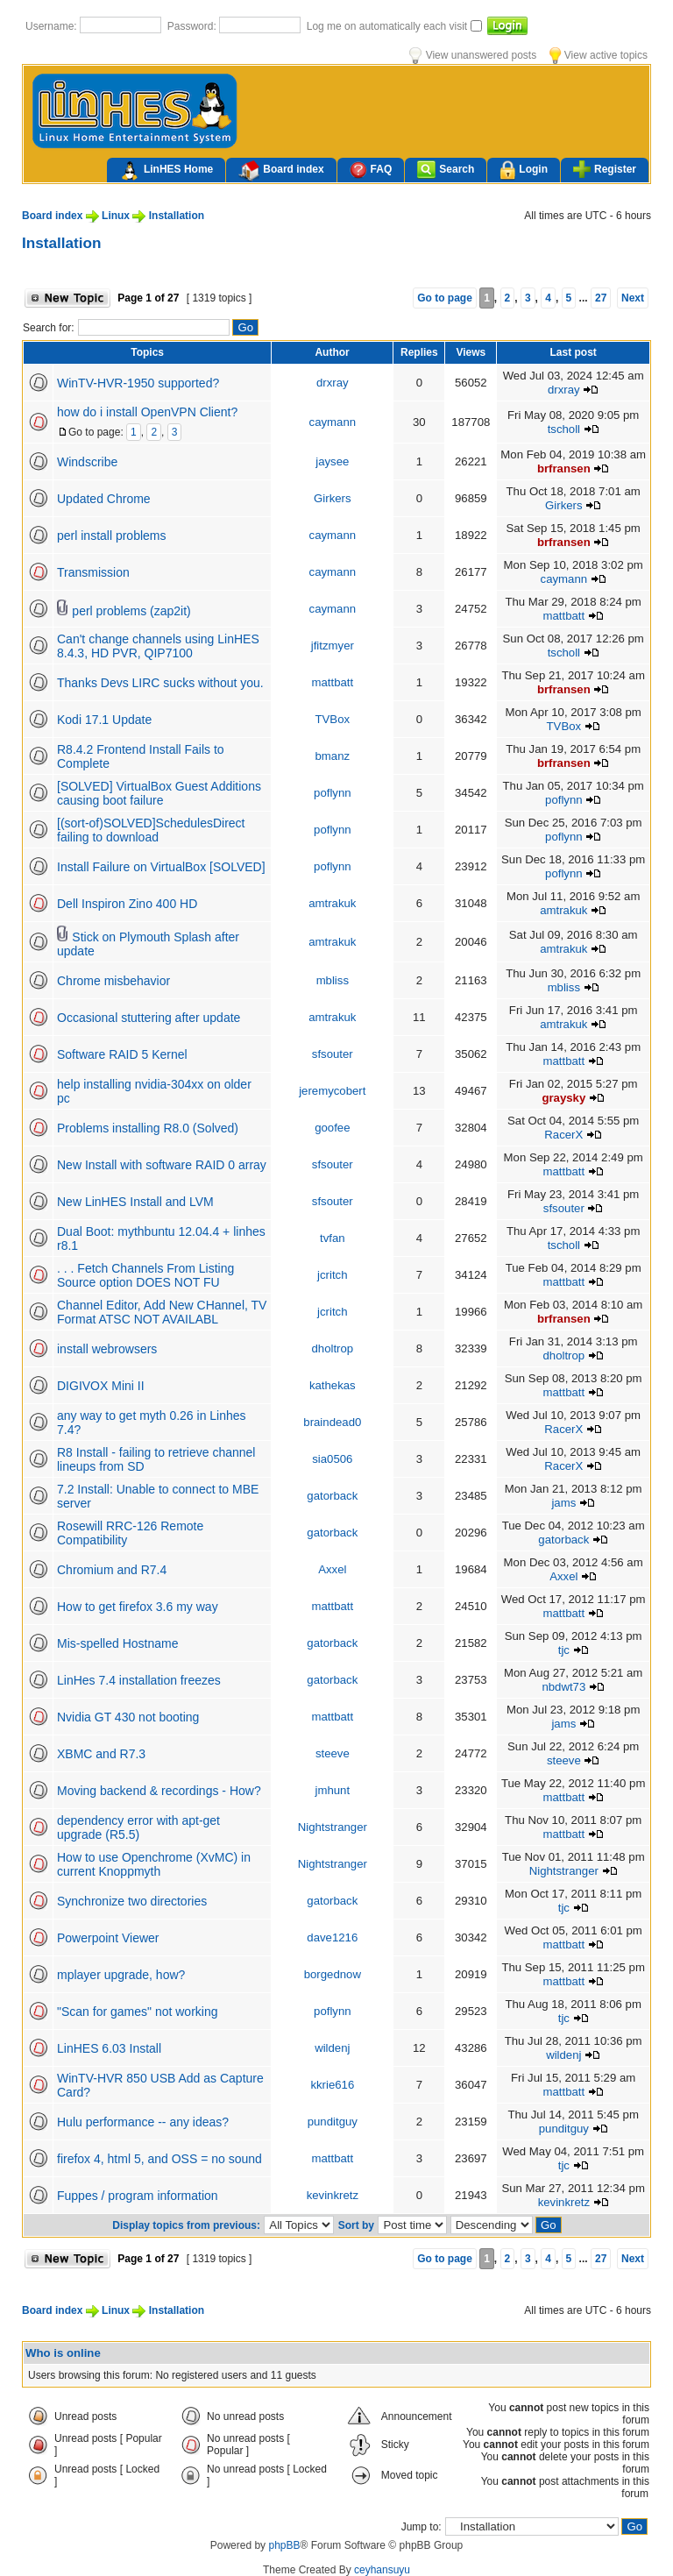 The width and height of the screenshot is (673, 2576). What do you see at coordinates (121, 1975) in the screenshot?
I see `mplayer upgrade, how?` at bounding box center [121, 1975].